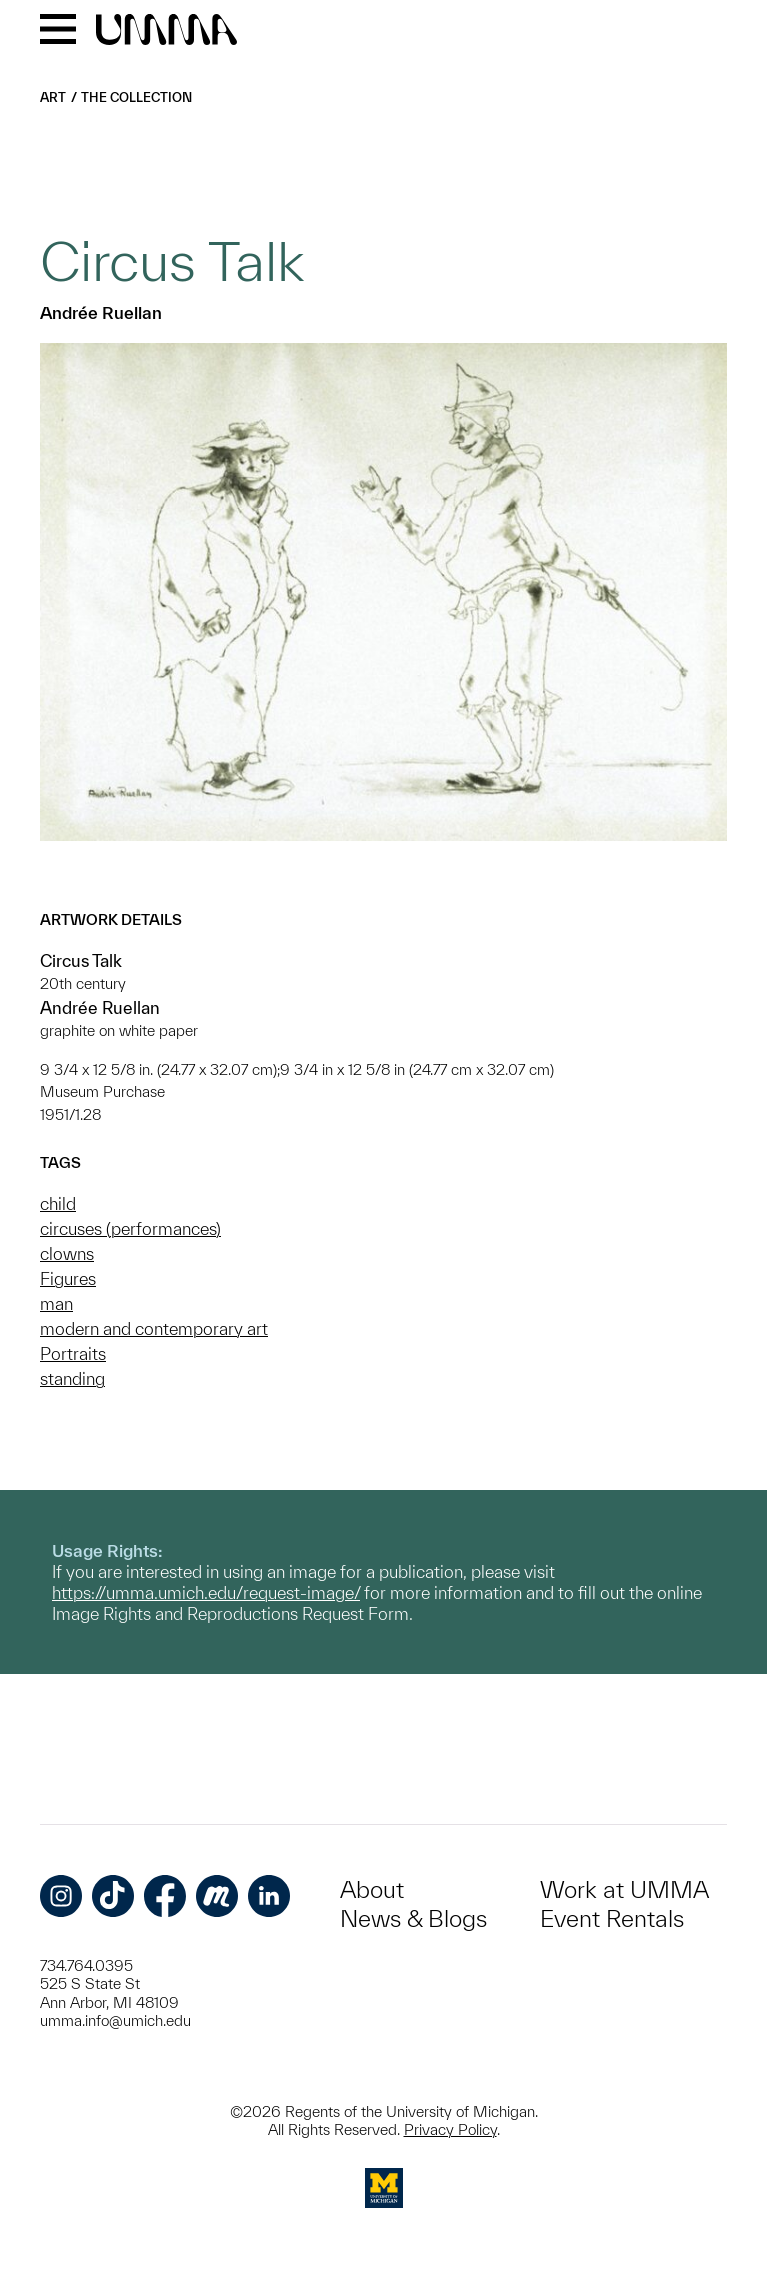 The width and height of the screenshot is (767, 2292). What do you see at coordinates (58, 1203) in the screenshot?
I see `child` at bounding box center [58, 1203].